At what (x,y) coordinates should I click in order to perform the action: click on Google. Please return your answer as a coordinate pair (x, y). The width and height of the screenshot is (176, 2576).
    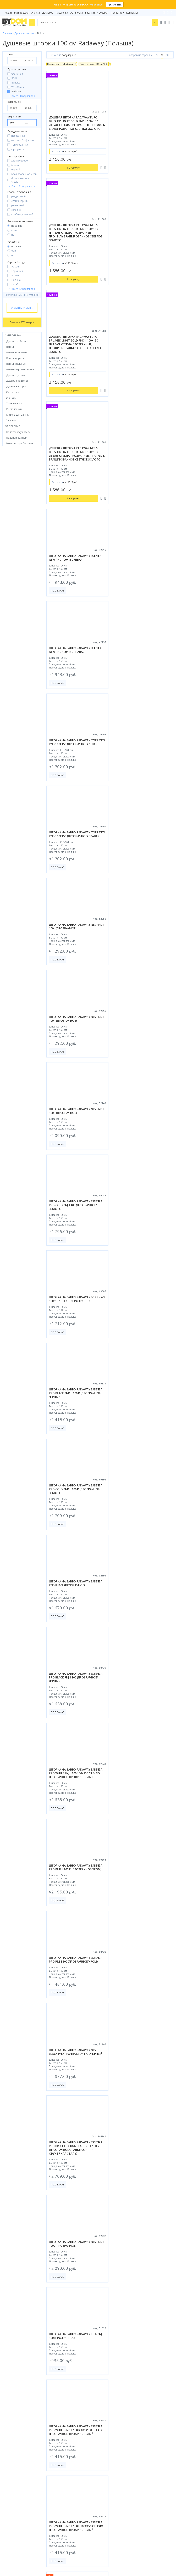
    Looking at the image, I should click on (40, 2468).